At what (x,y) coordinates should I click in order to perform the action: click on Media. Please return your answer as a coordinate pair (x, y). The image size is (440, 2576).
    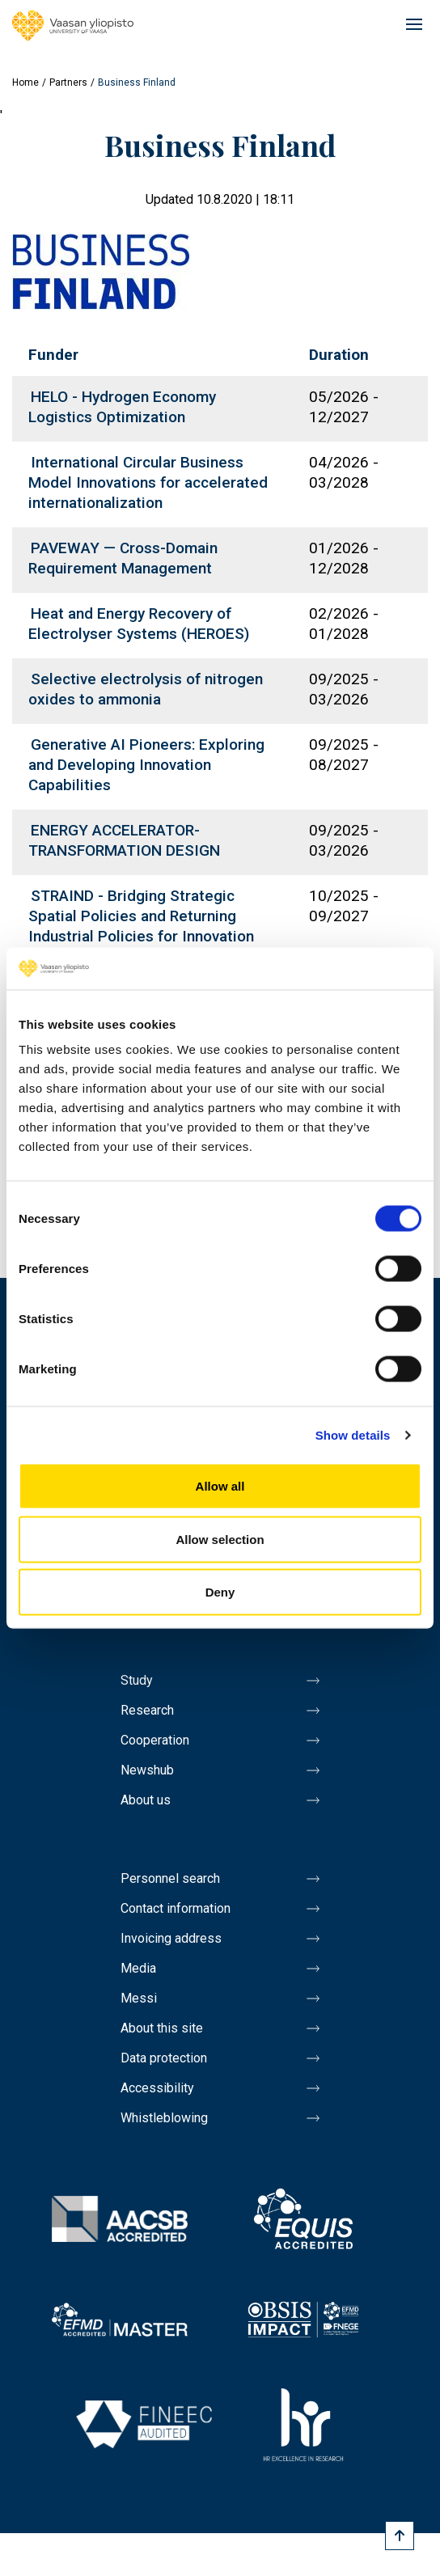
    Looking at the image, I should click on (138, 1968).